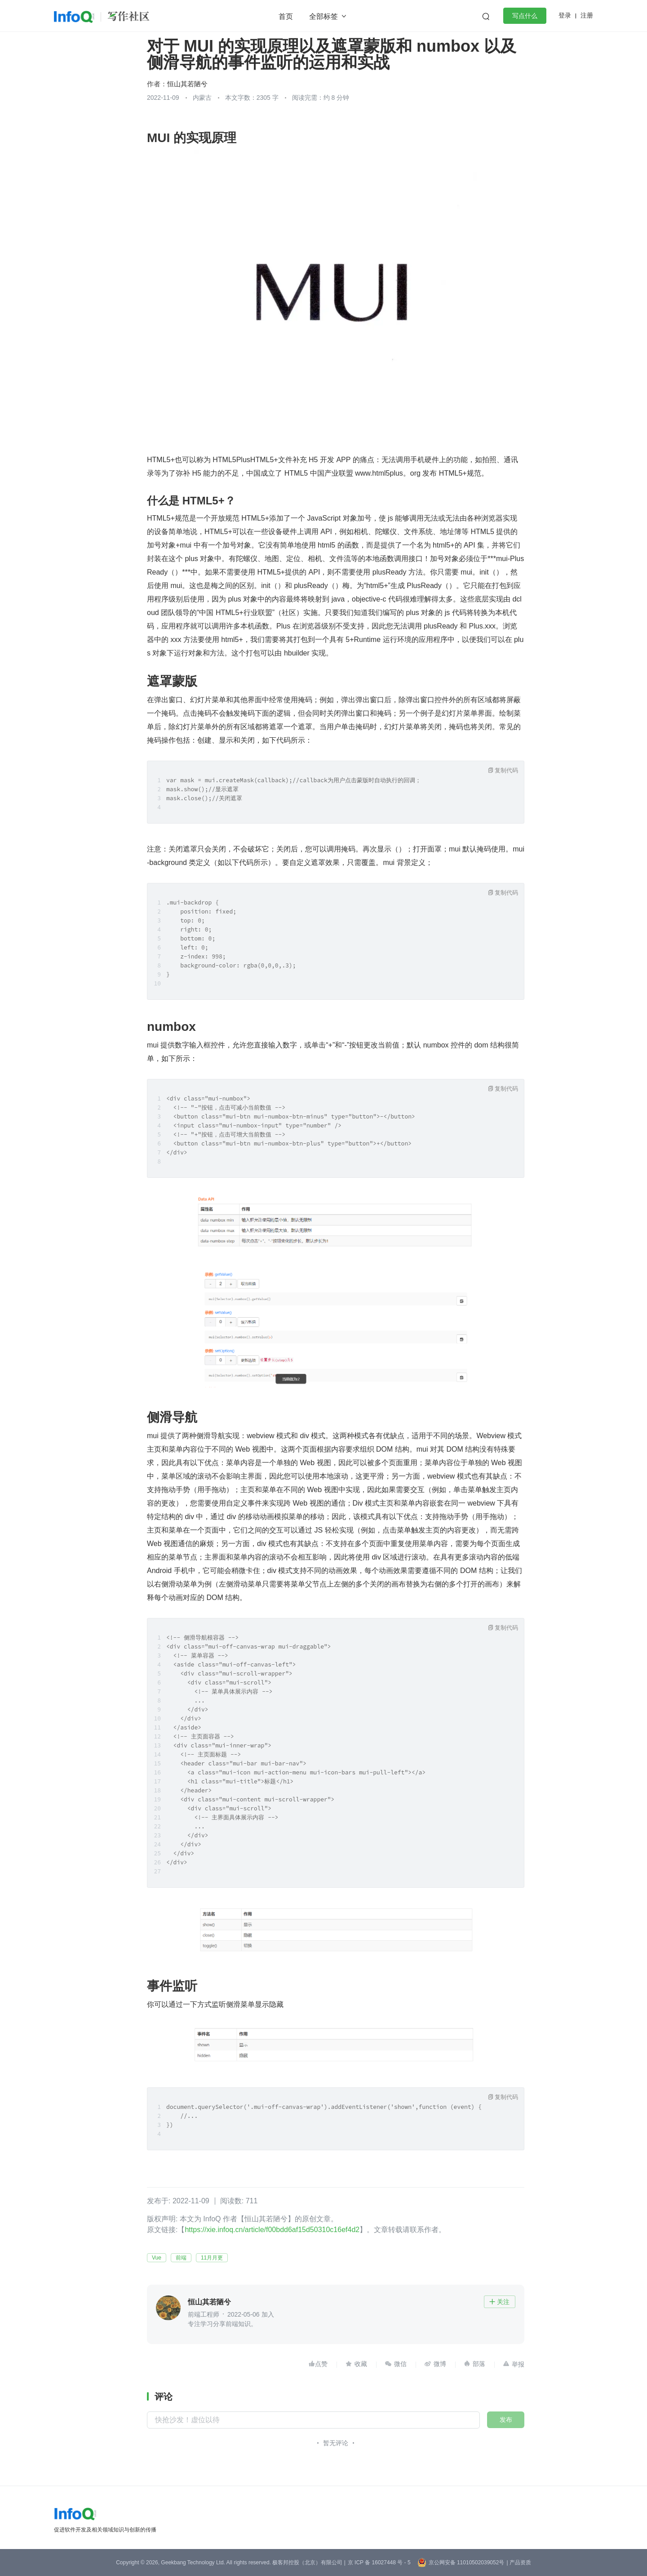  What do you see at coordinates (181, 2258) in the screenshot?
I see `前端` at bounding box center [181, 2258].